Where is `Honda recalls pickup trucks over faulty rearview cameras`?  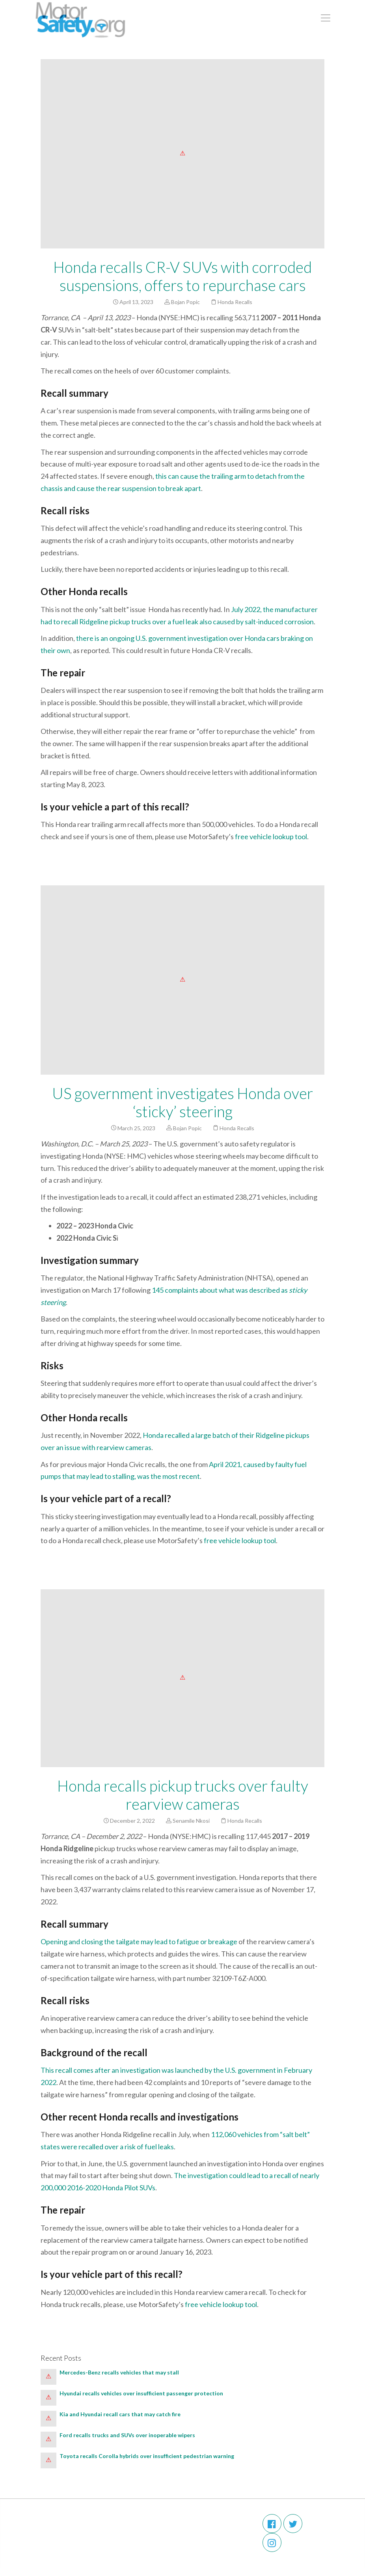 Honda recalls pickup trucks over faulty rearview cameras is located at coordinates (182, 1795).